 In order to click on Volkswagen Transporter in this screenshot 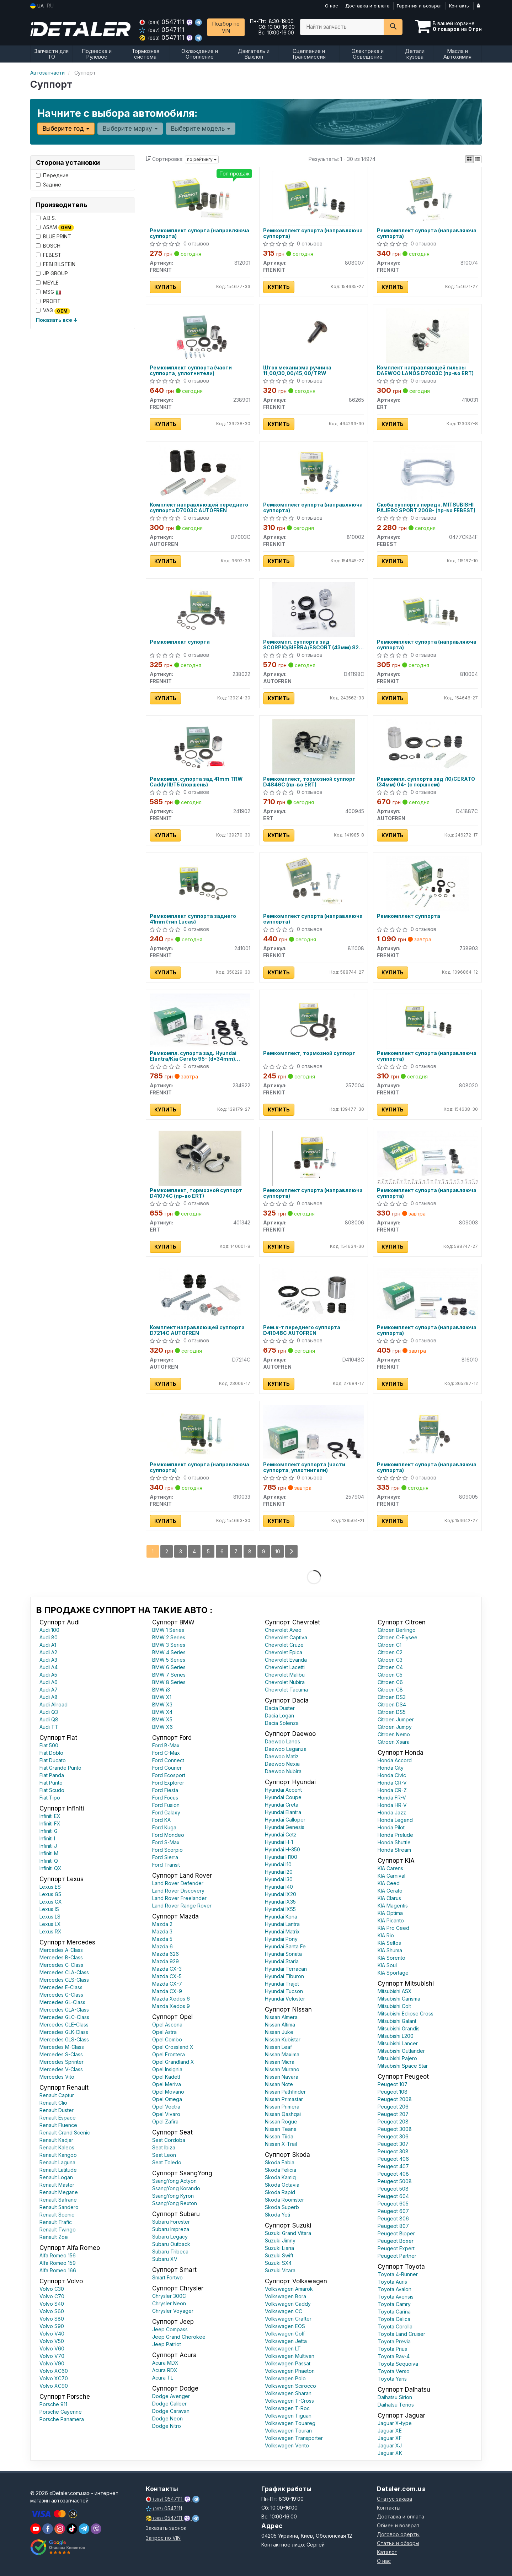, I will do `click(294, 2438)`.